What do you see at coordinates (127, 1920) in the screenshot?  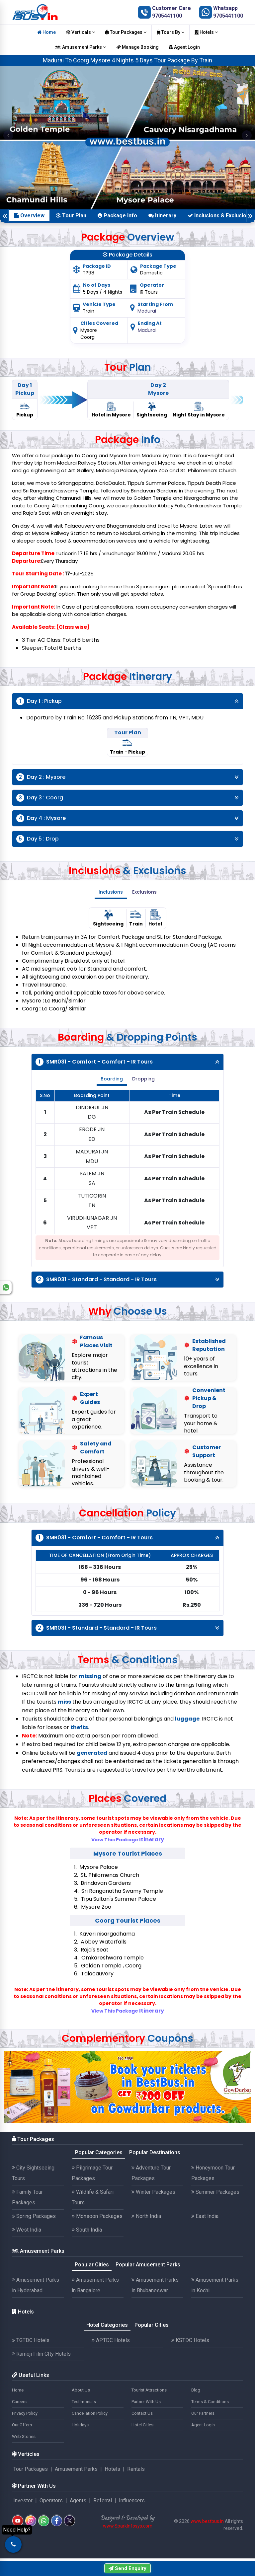 I see `Coorg Tourist Places` at bounding box center [127, 1920].